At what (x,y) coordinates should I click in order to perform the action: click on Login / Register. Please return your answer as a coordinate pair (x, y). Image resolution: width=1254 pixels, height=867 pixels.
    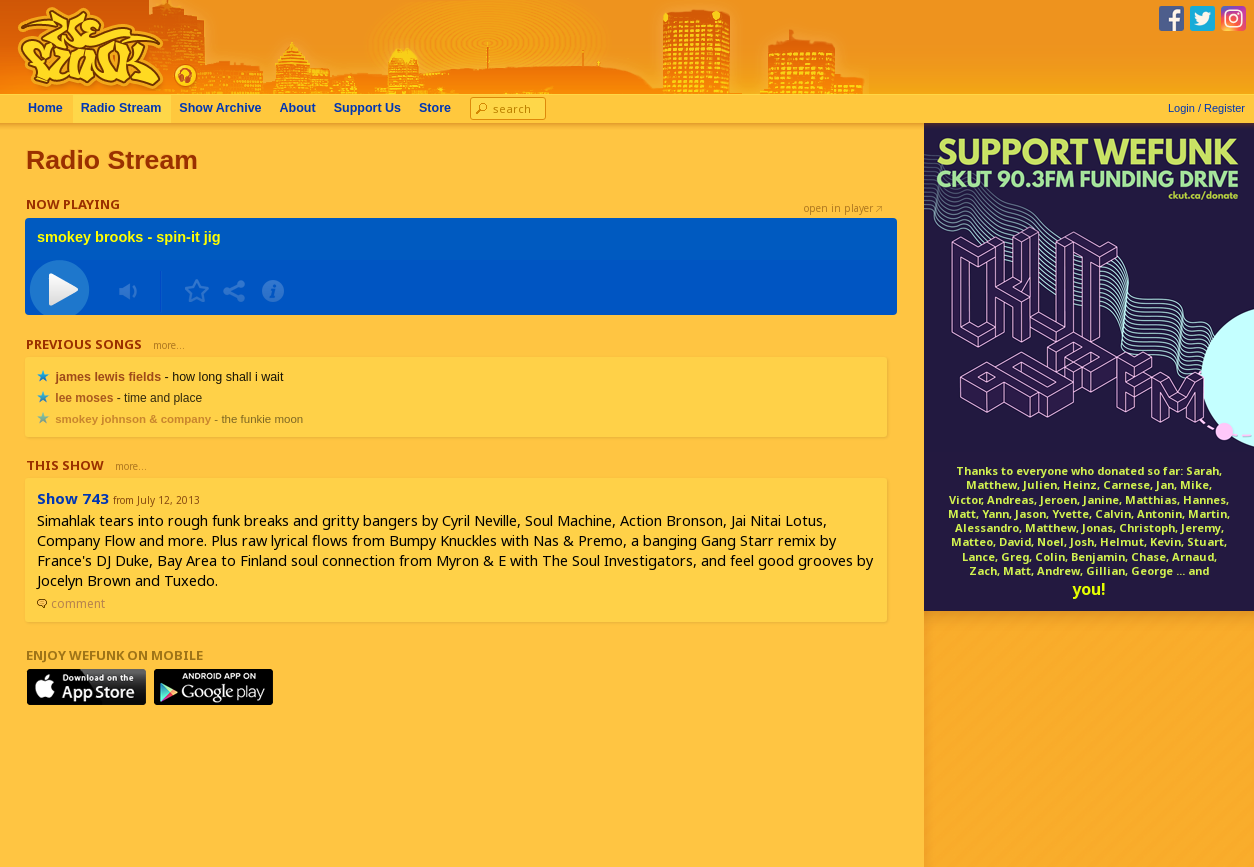
    Looking at the image, I should click on (1206, 108).